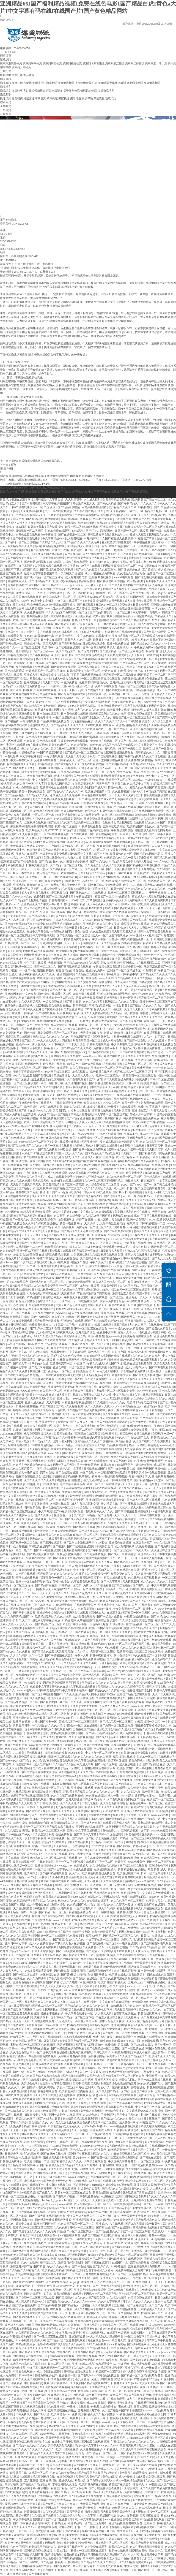 This screenshot has width=176, height=2576. Describe the element at coordinates (114, 2118) in the screenshot. I see `国产精品久久久久久a` at that location.